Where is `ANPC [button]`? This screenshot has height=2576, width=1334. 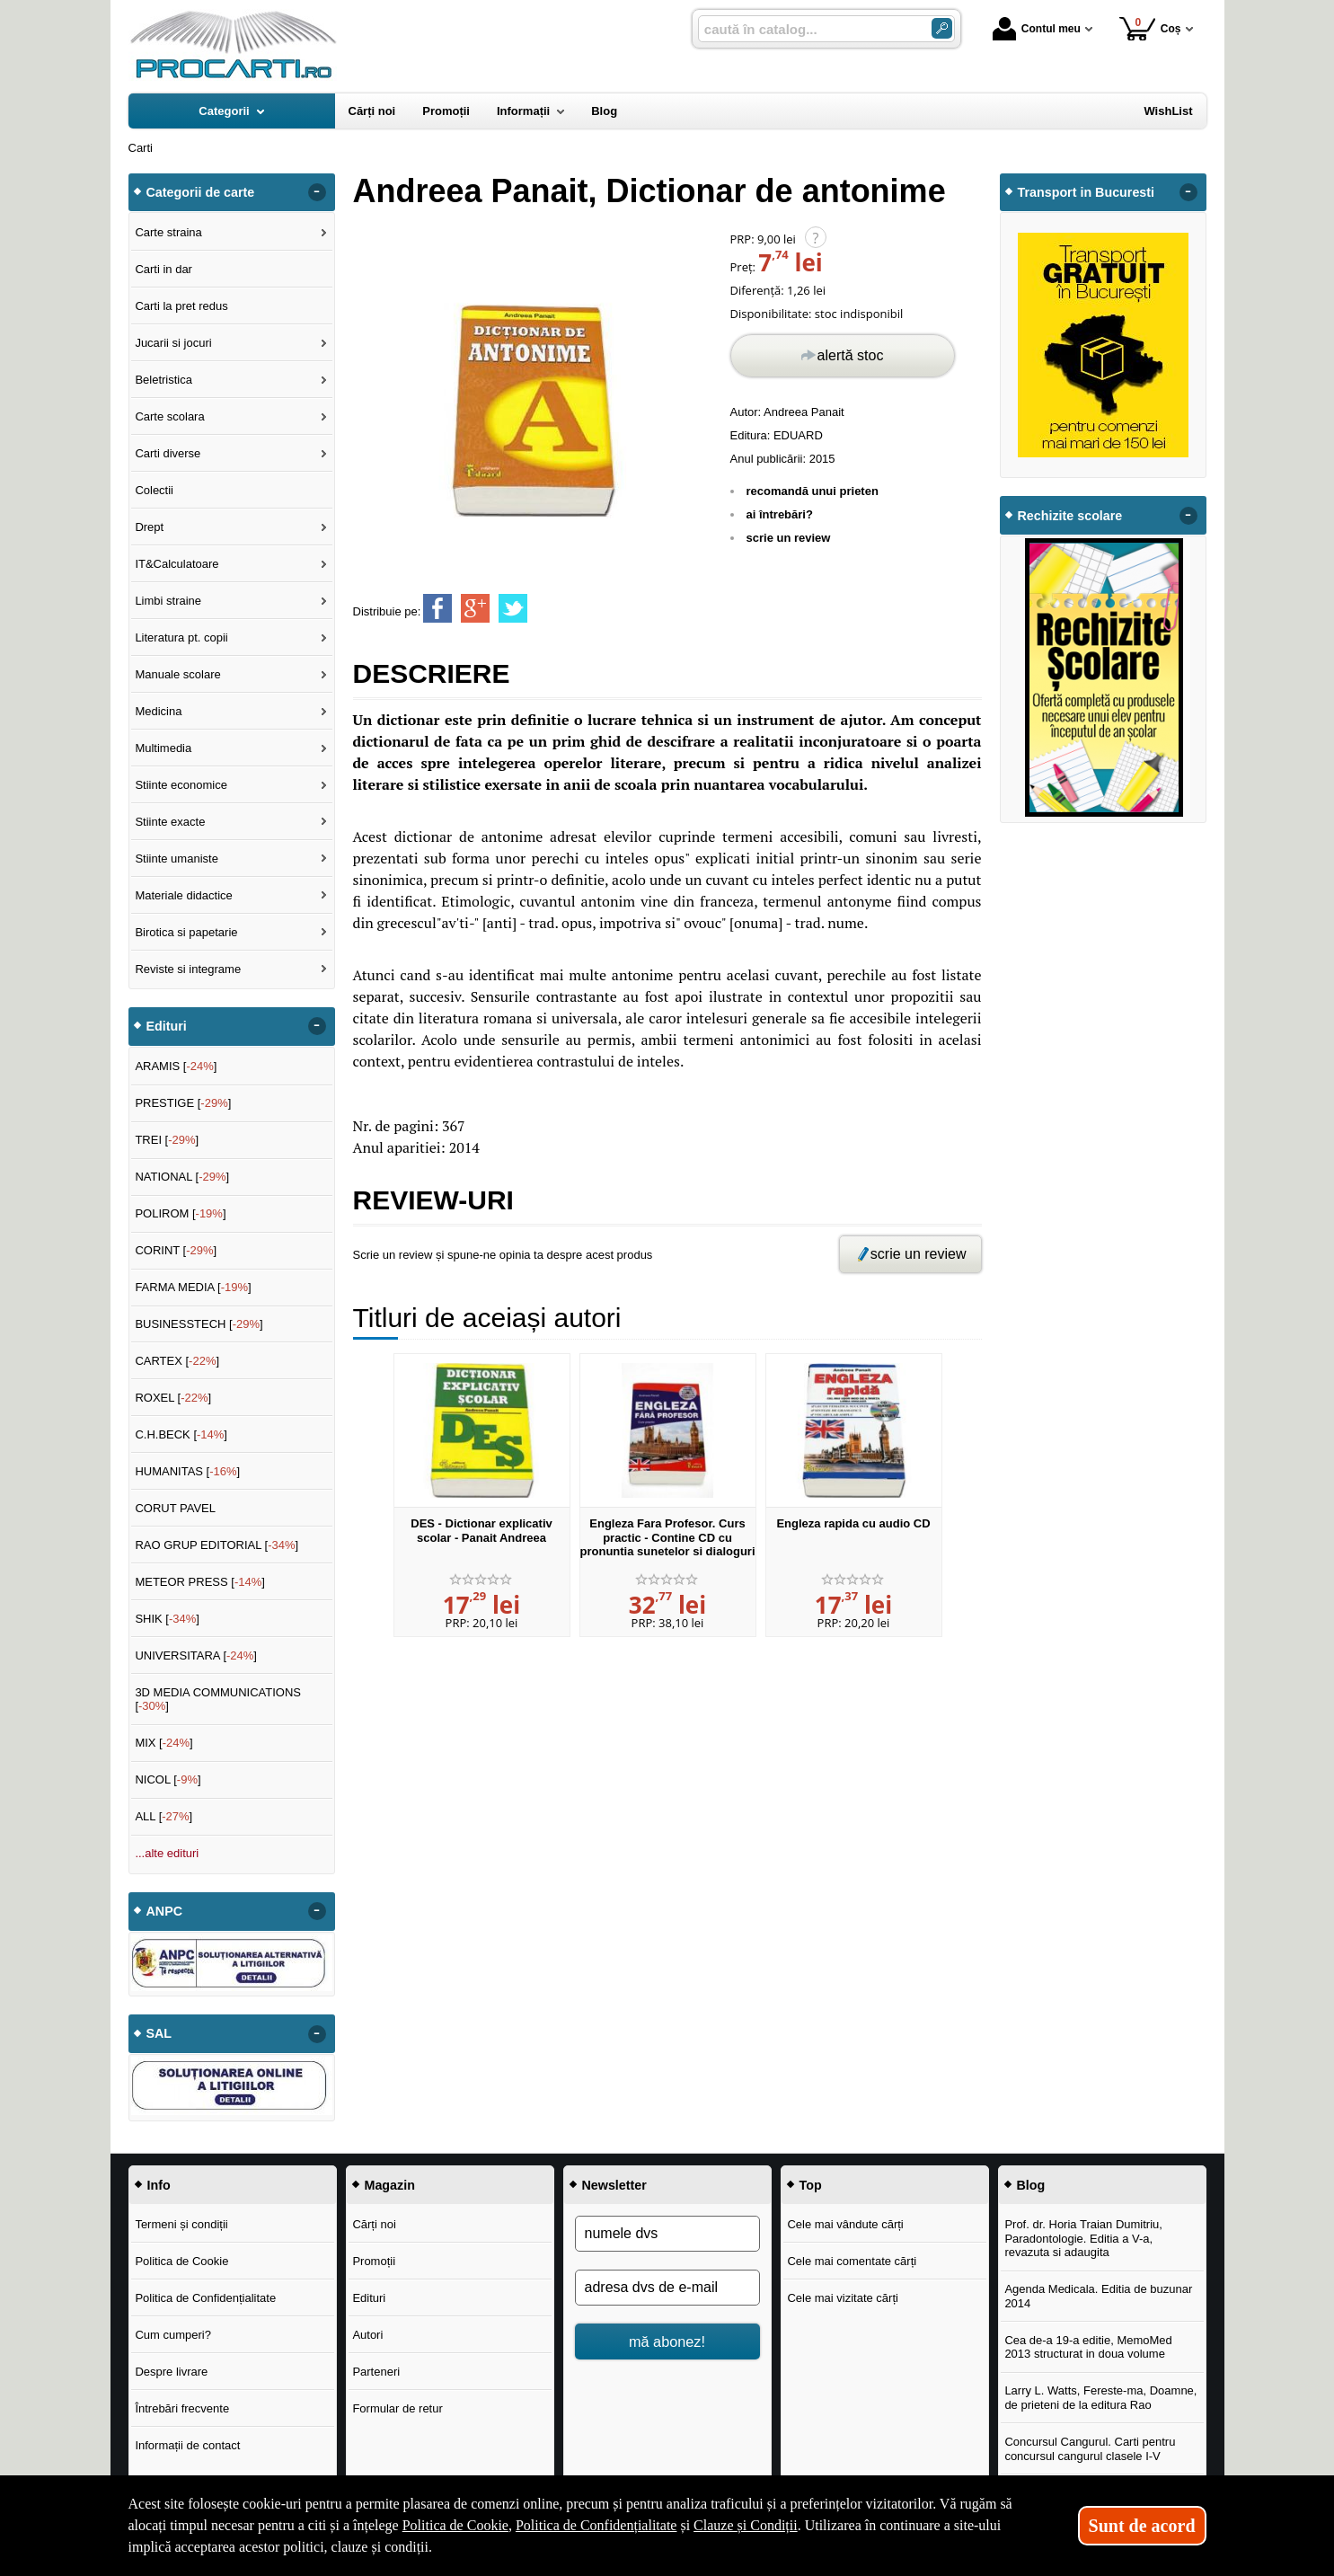
ANPC [button] is located at coordinates (164, 1911).